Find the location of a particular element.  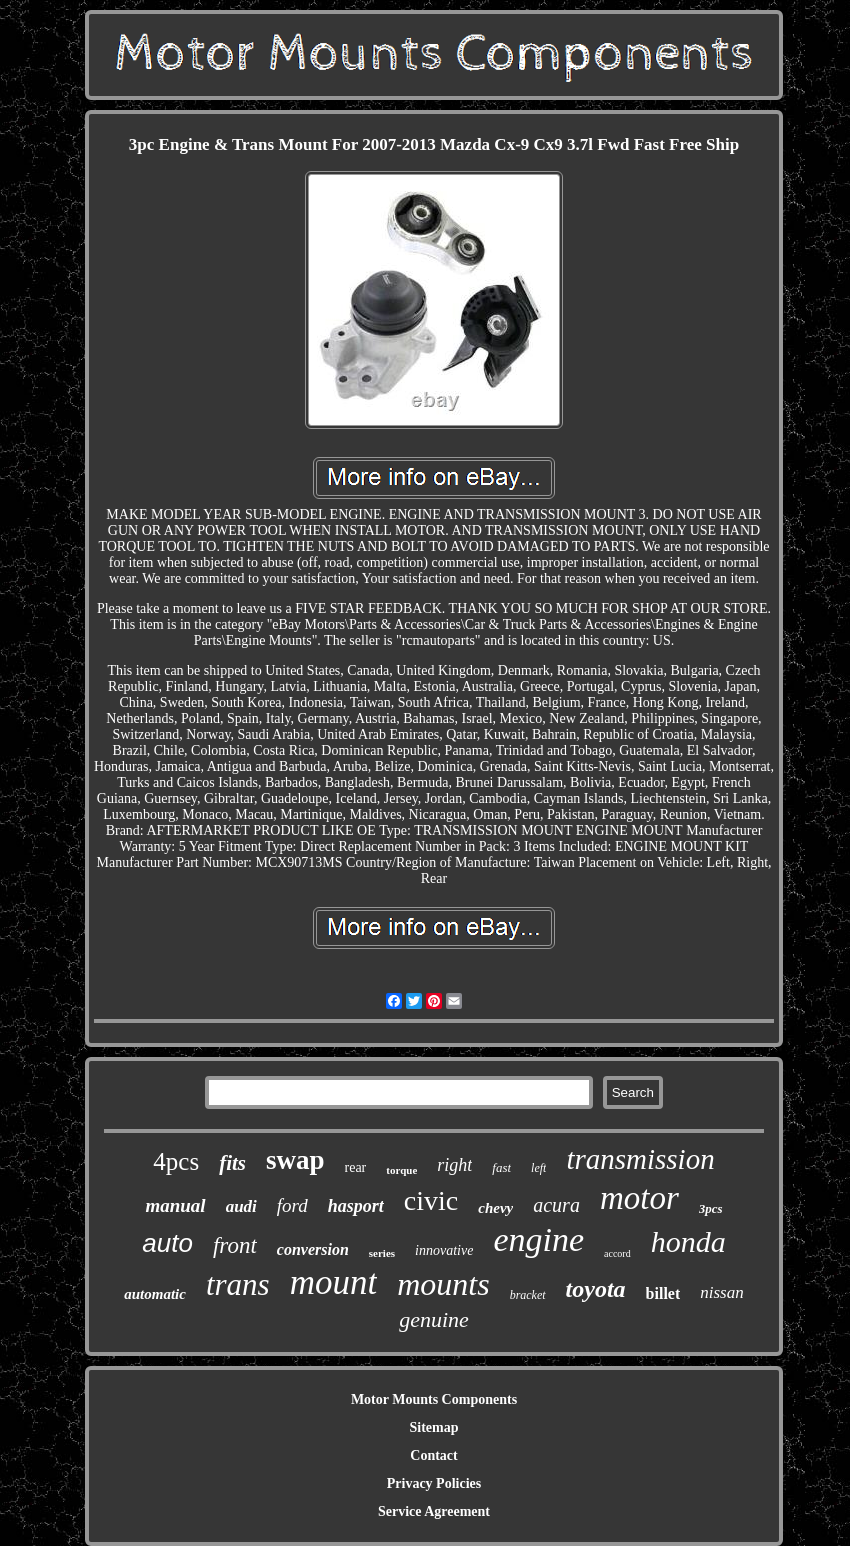

right is located at coordinates (454, 1165).